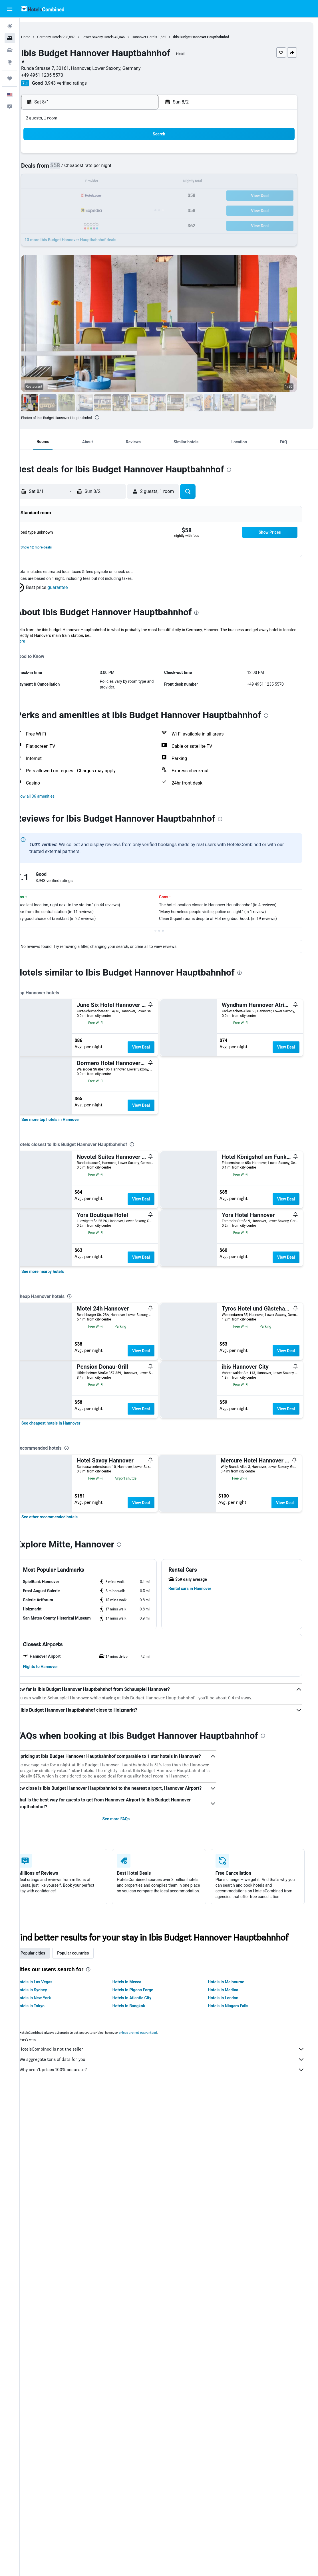 This screenshot has height=2576, width=318. What do you see at coordinates (140, 2368) in the screenshot?
I see `Hotels in Bangkok` at bounding box center [140, 2368].